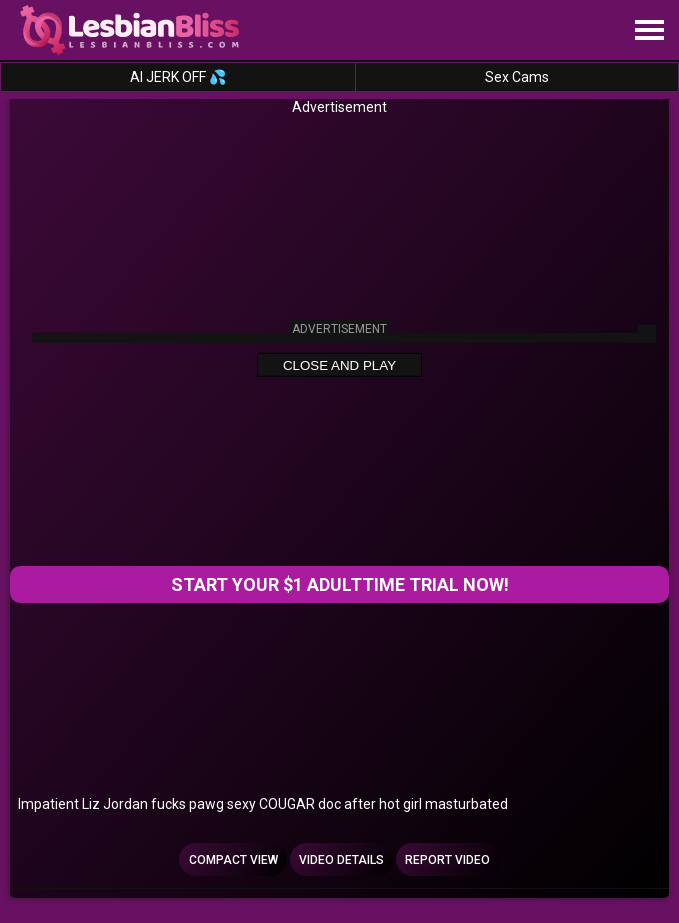  What do you see at coordinates (339, 365) in the screenshot?
I see `Close and Play` at bounding box center [339, 365].